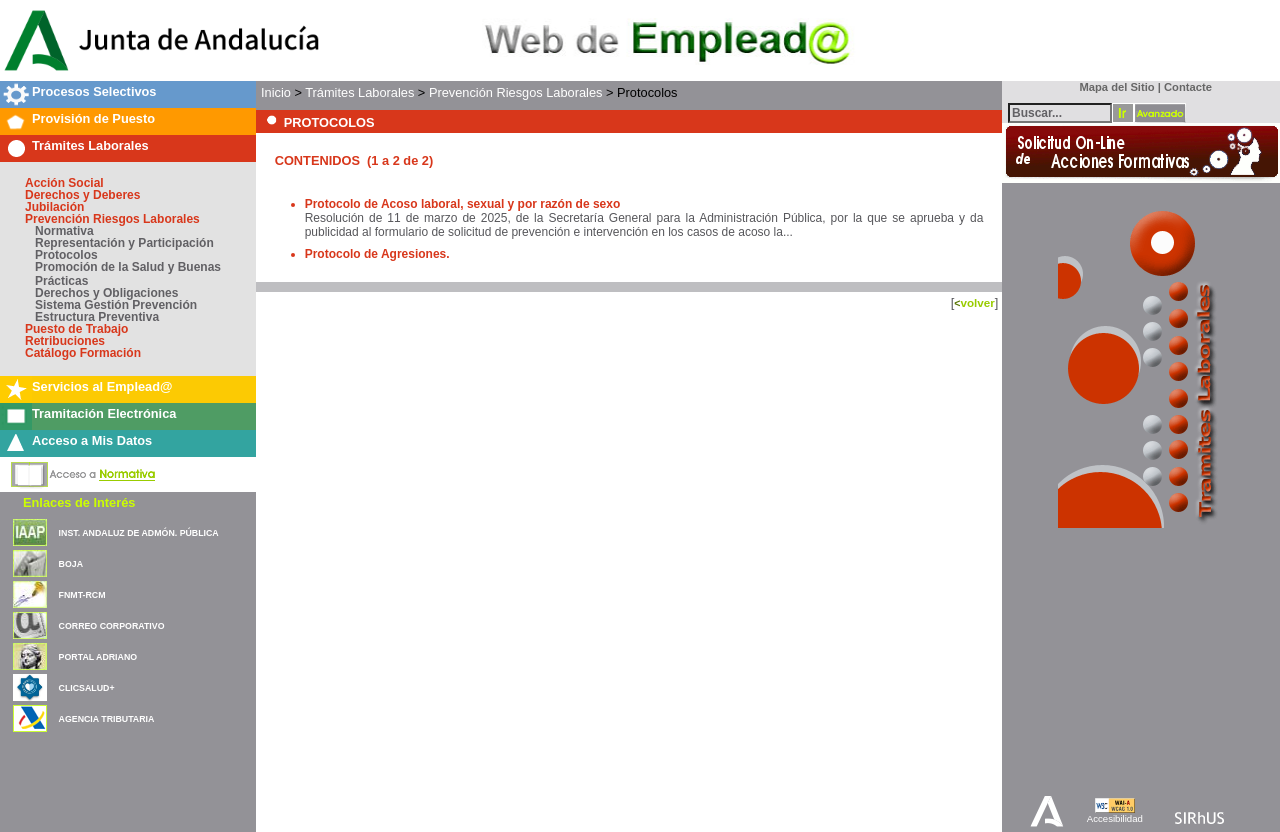 The image size is (1280, 832). I want to click on Inicio, so click(276, 92).